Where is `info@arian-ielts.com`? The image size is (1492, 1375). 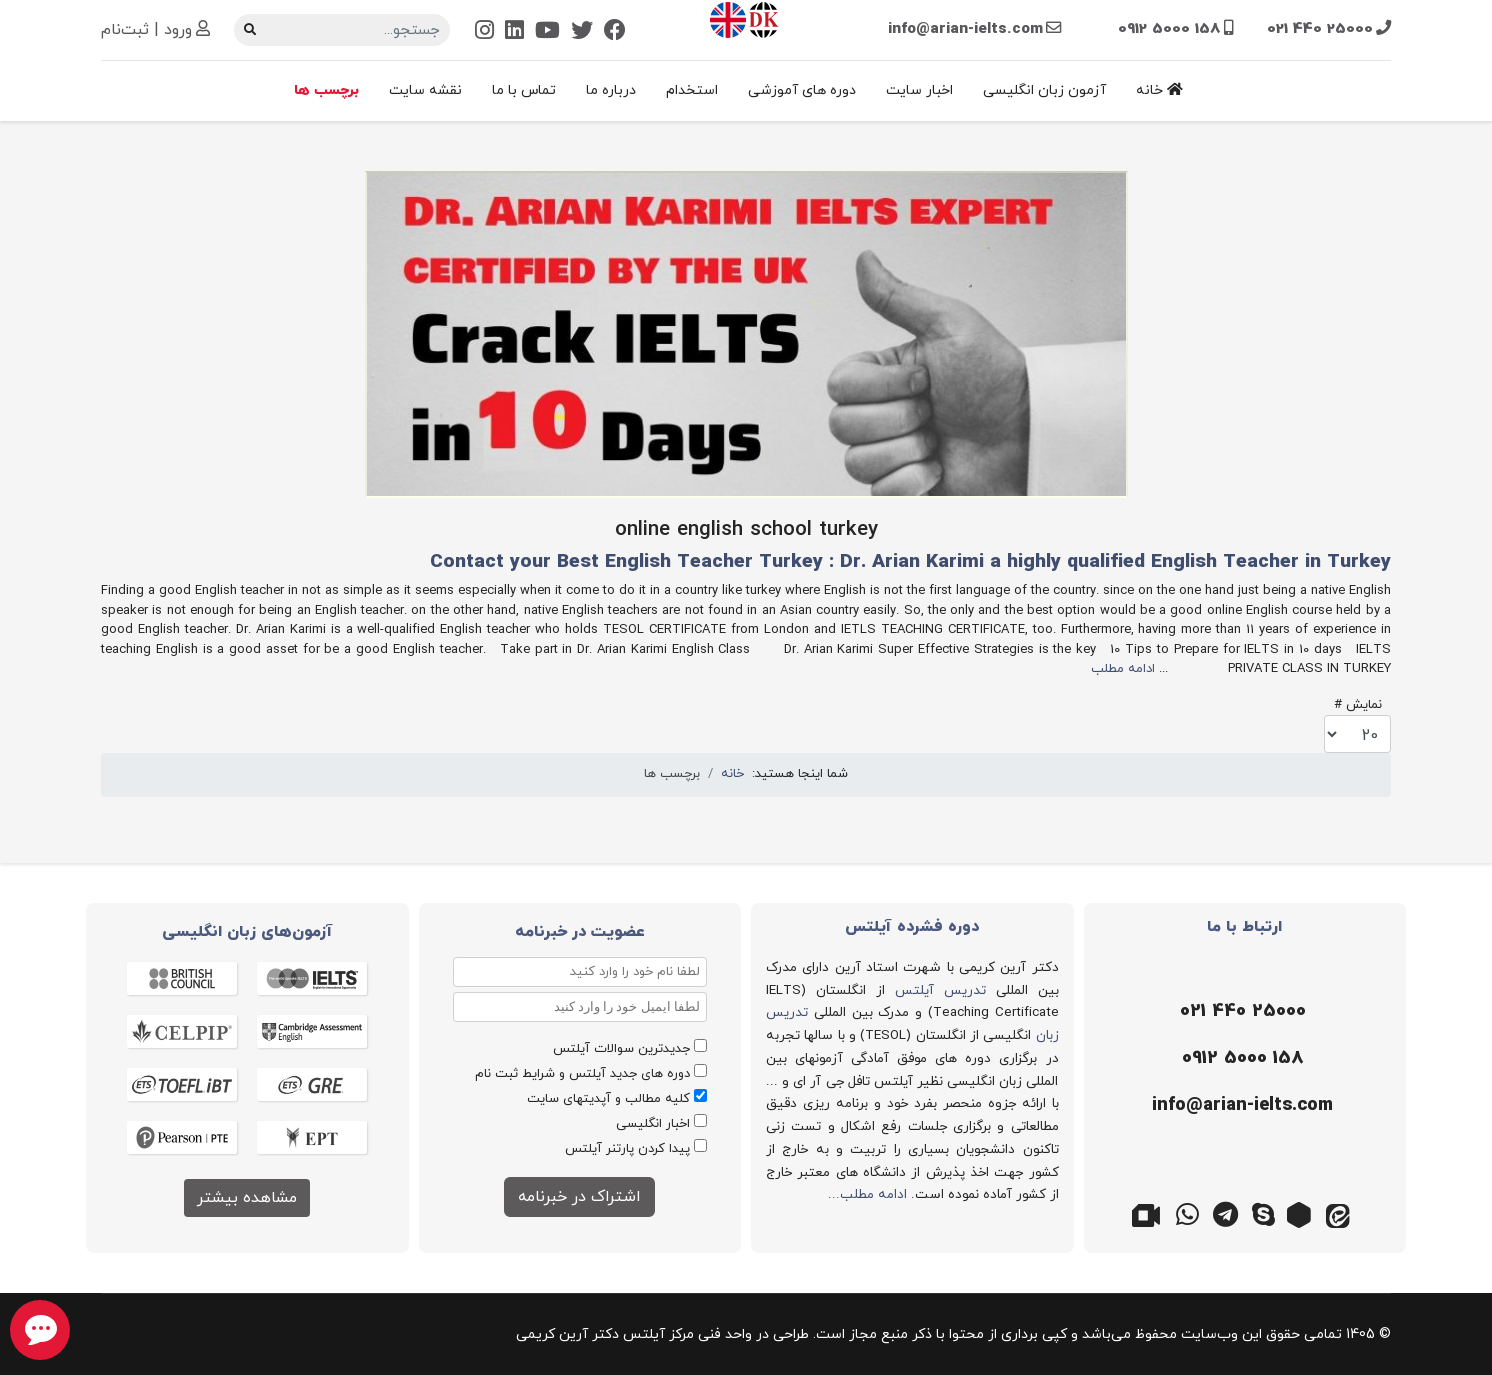 info@arian-ielts.com is located at coordinates (965, 29).